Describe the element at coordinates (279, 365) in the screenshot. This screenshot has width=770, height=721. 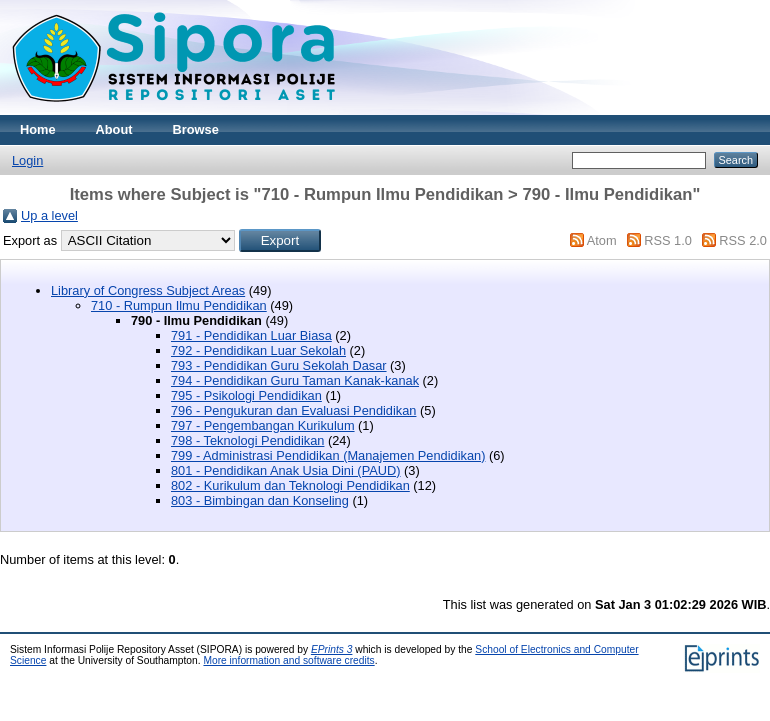
I see `793 - Pendidikan Guru Sekolah Dasar` at that location.